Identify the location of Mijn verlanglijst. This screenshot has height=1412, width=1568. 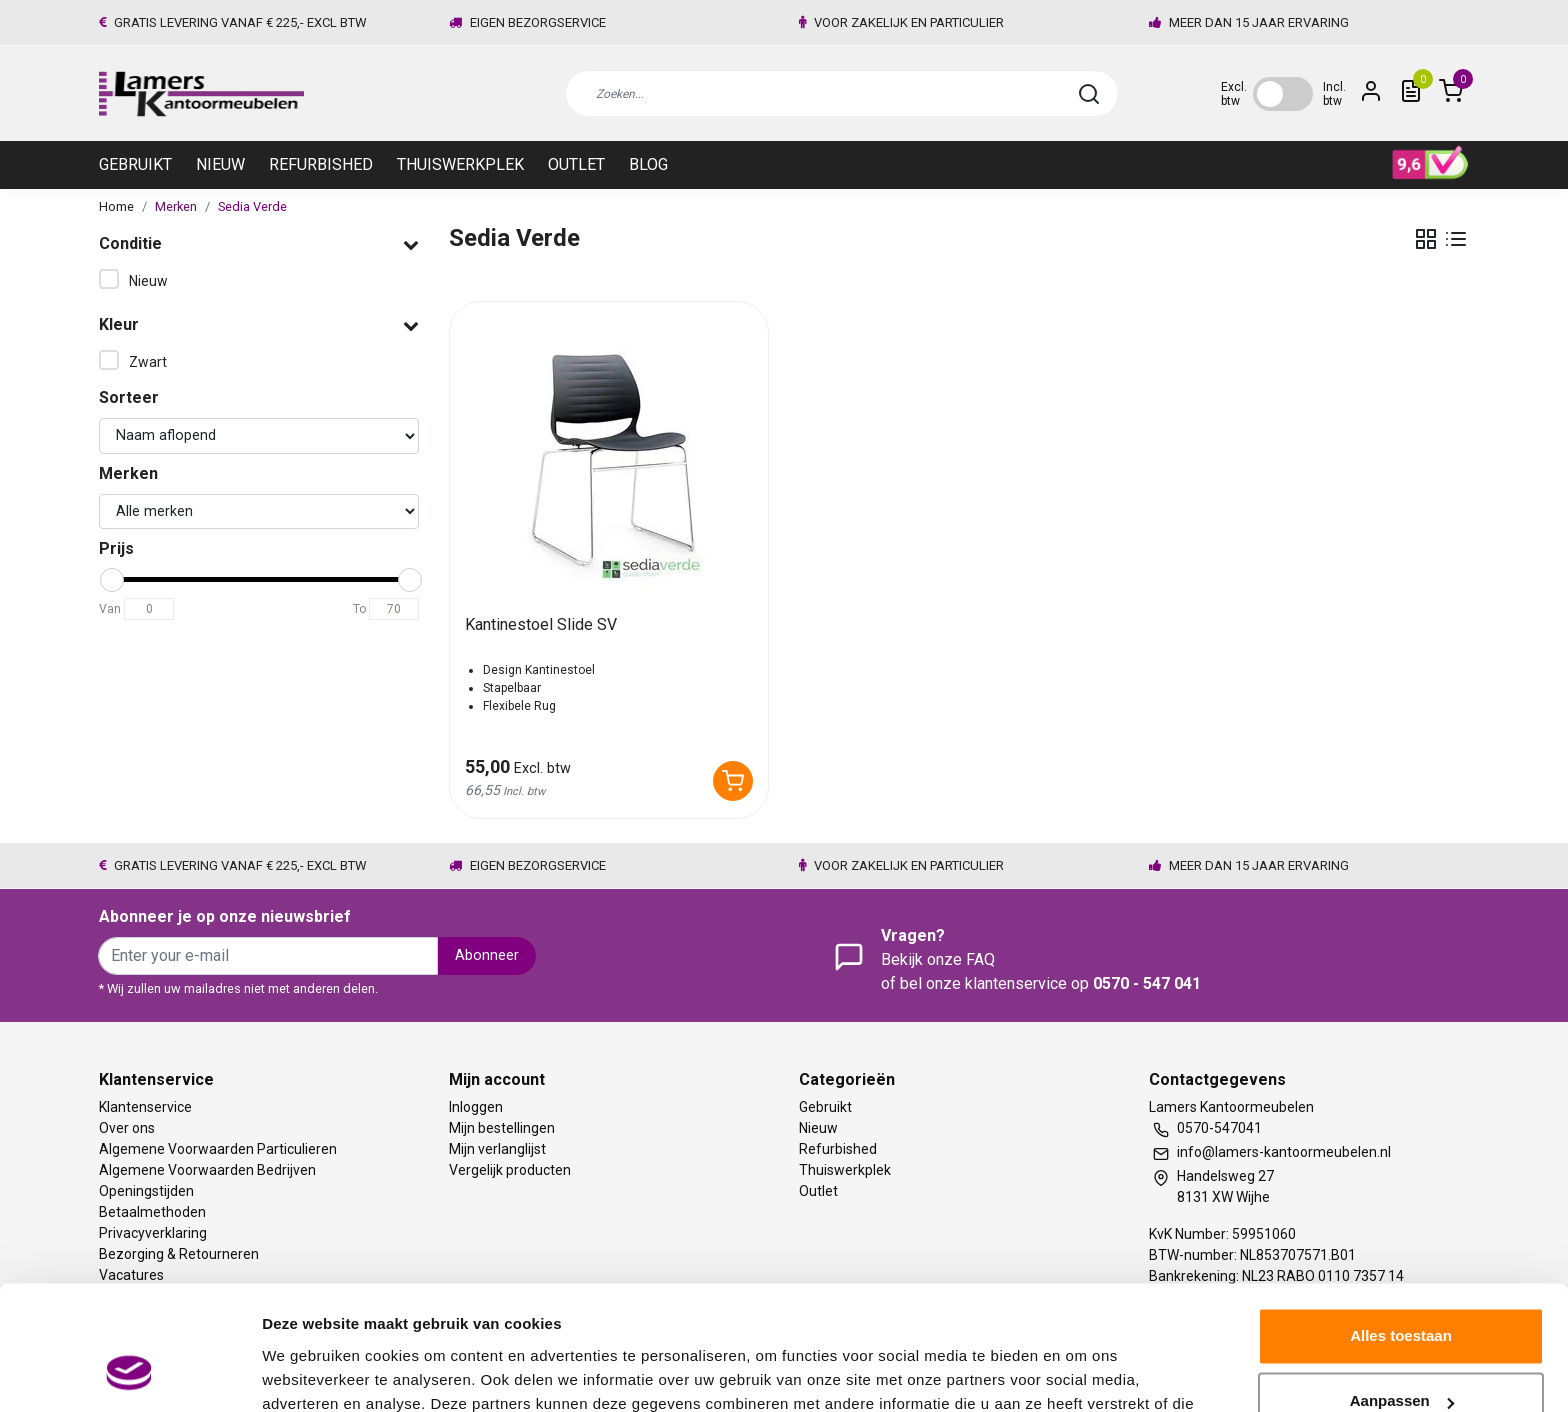
(497, 1149).